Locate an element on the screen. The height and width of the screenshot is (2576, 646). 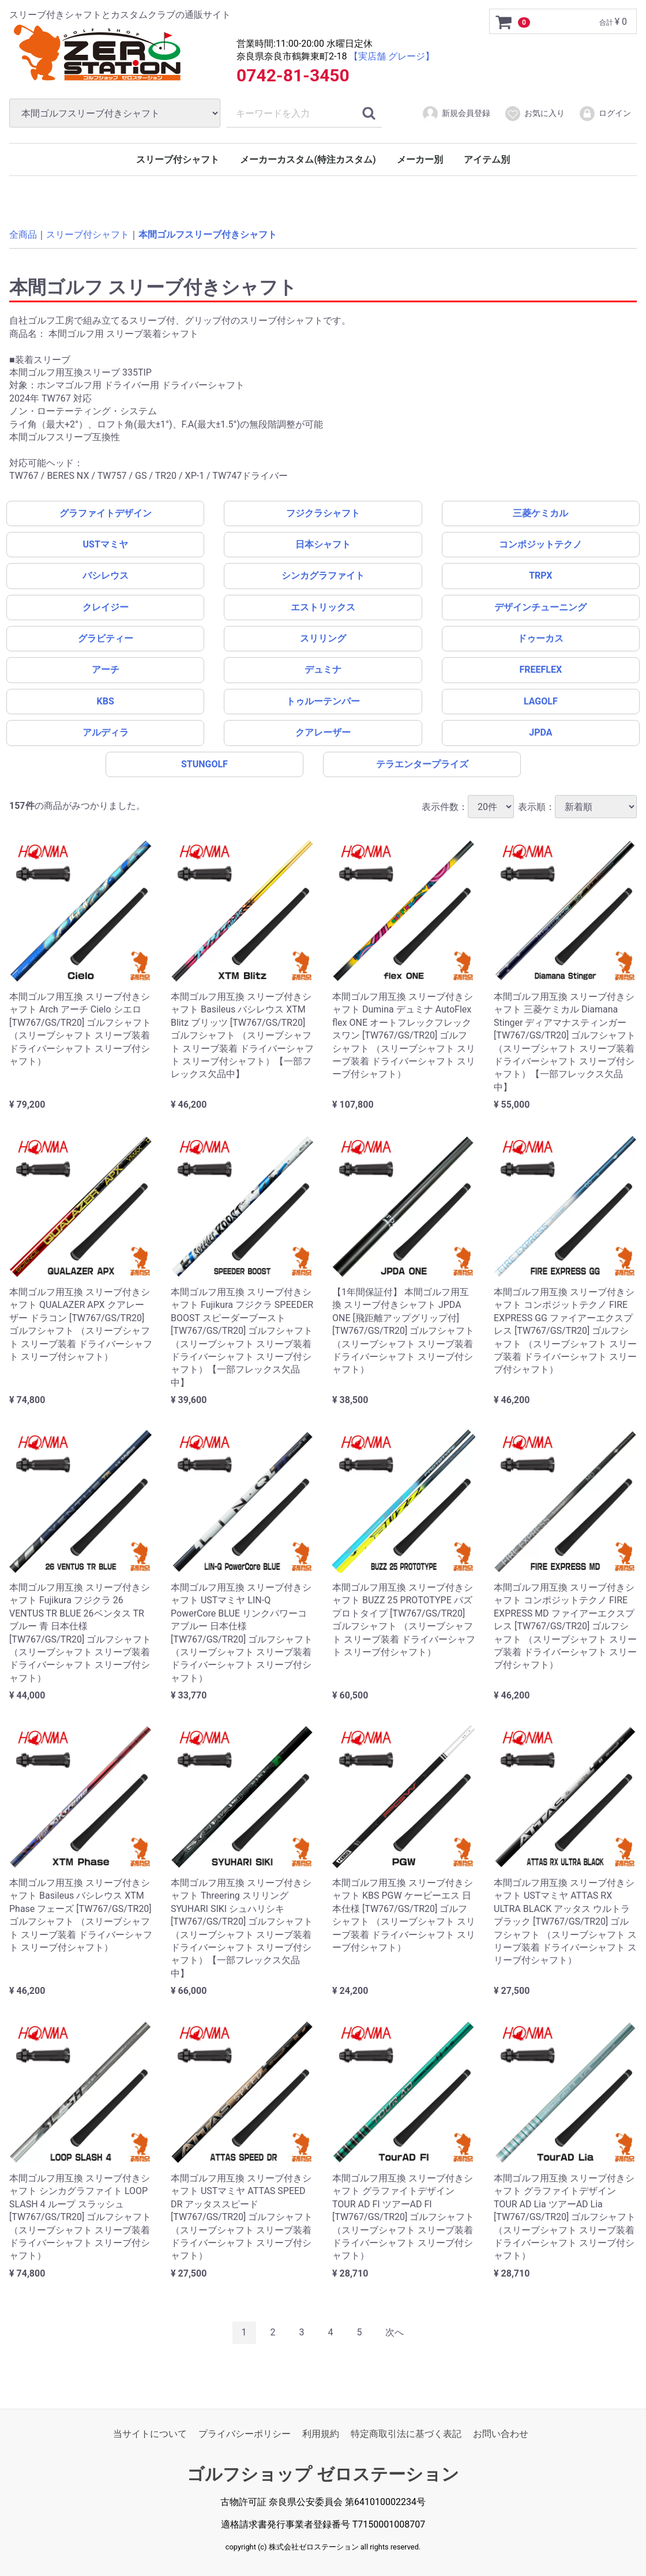
メーカーカスタム(特注カスタム) is located at coordinates (307, 159).